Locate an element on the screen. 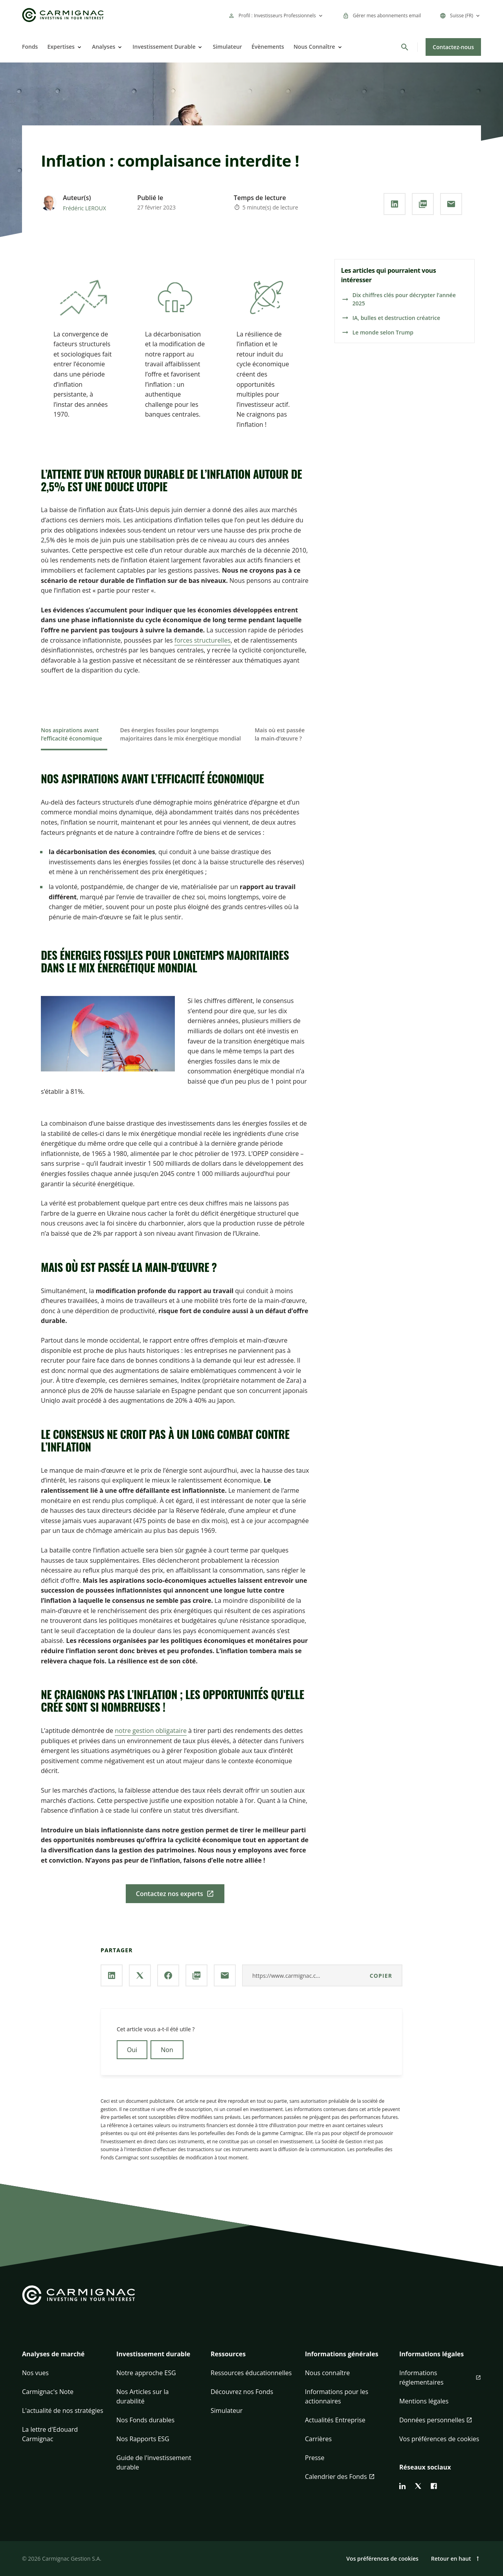  [Partager la page via **Linkedin**] is located at coordinates (395, 204).